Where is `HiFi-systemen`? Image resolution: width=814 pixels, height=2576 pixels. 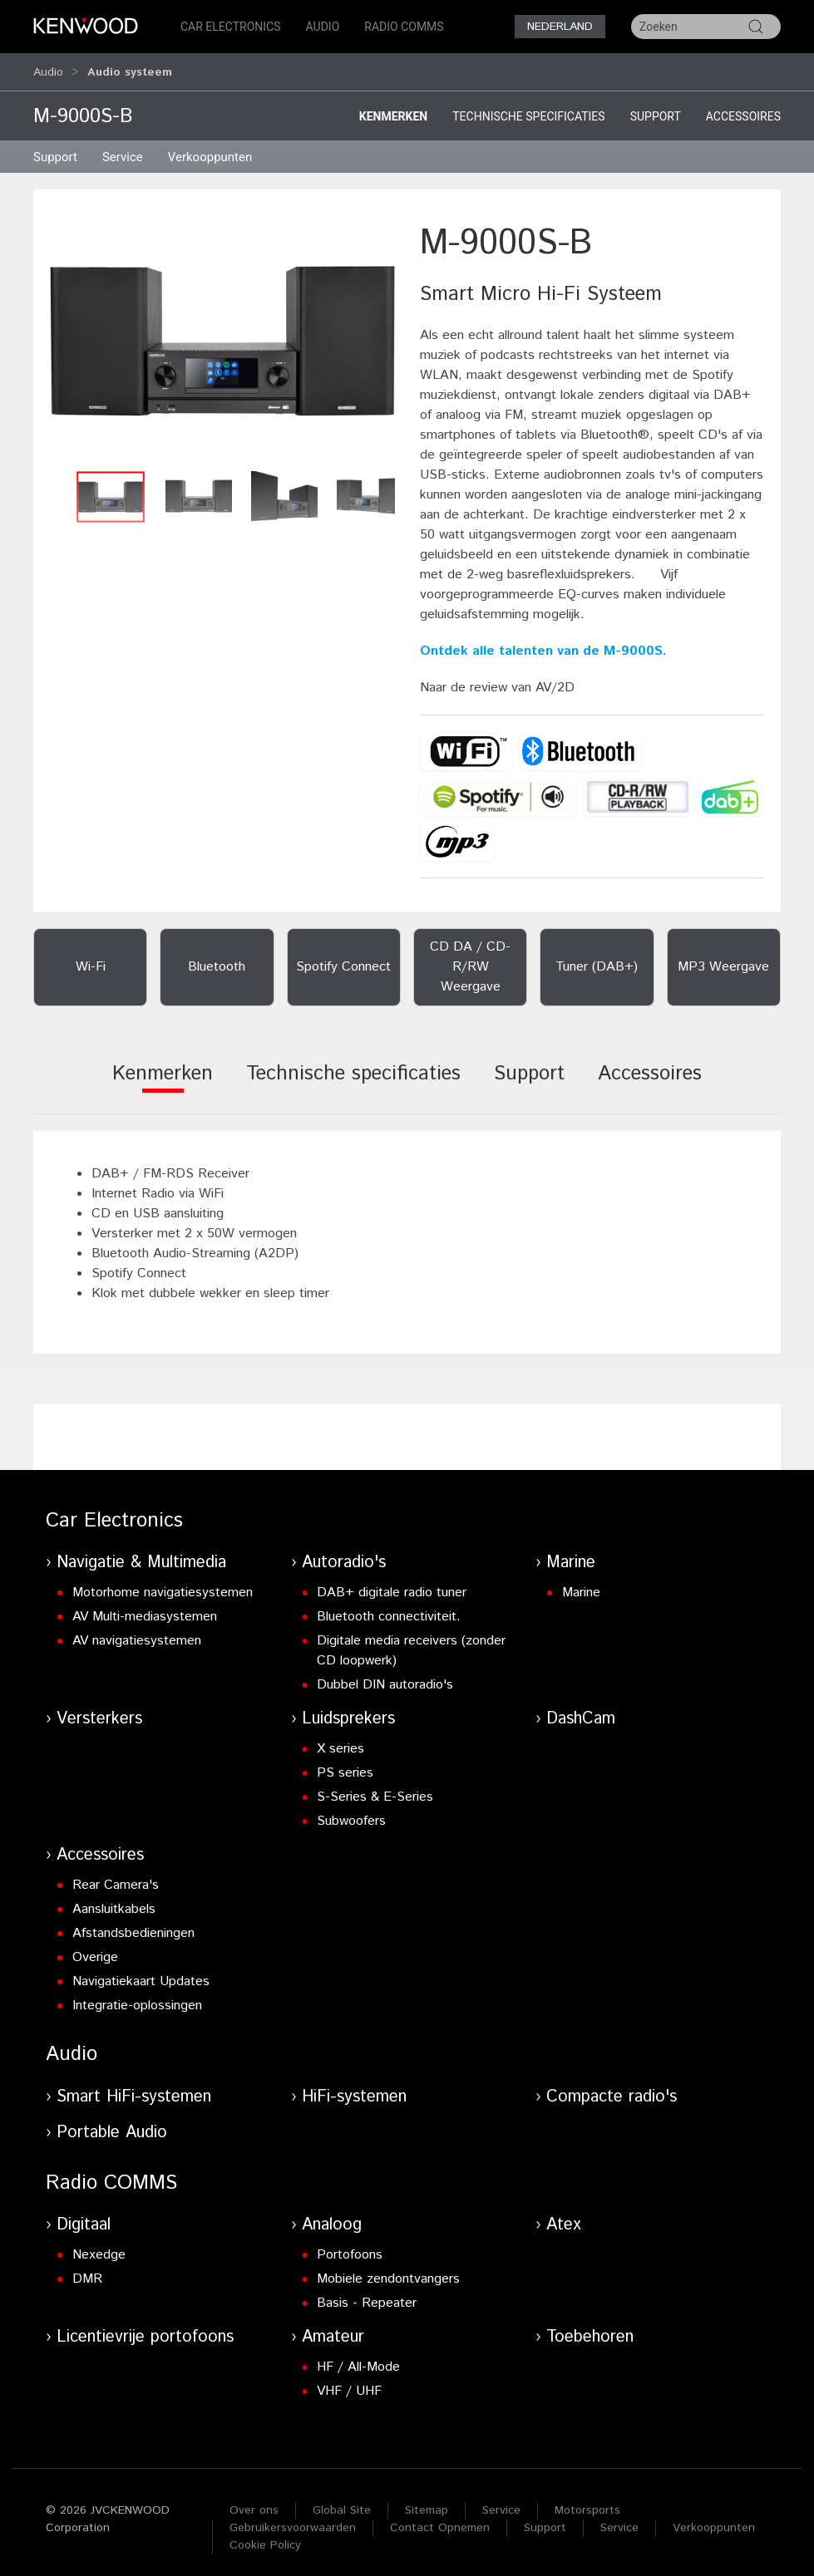
HiFi-systemen is located at coordinates (354, 2089).